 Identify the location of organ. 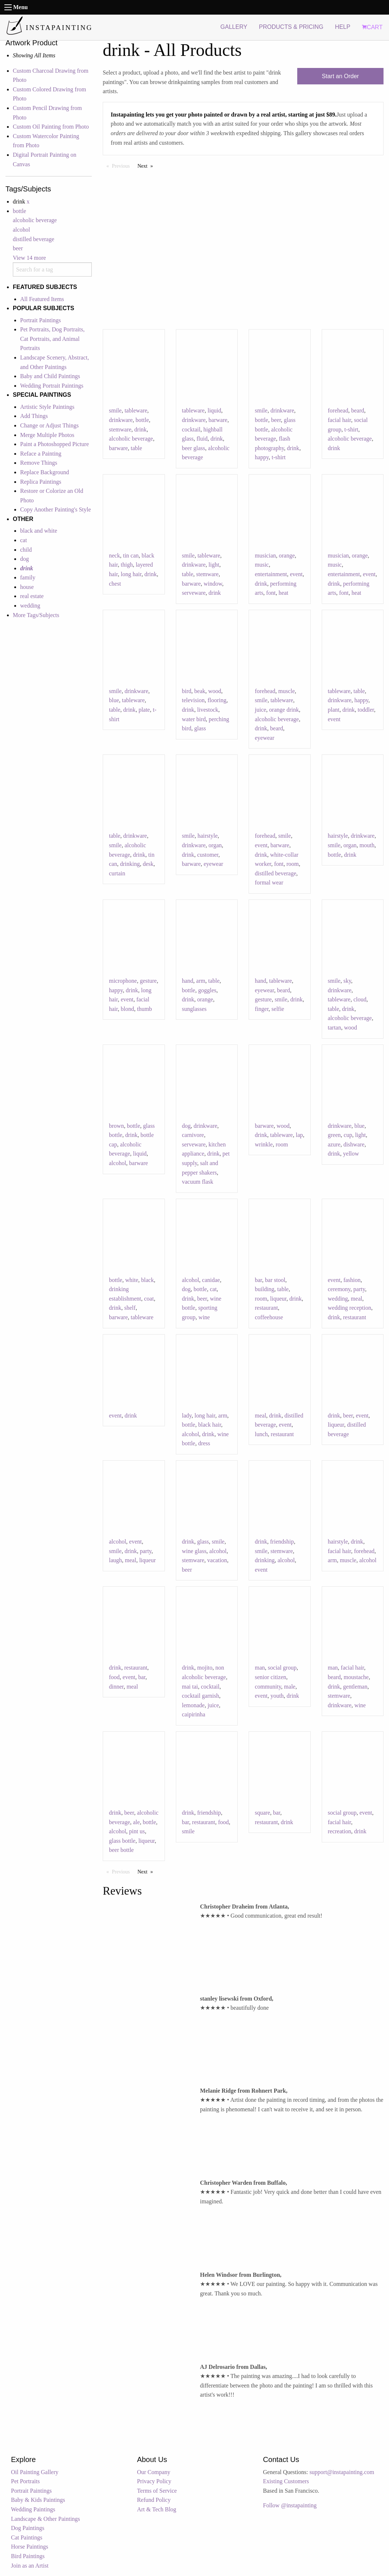
(215, 845).